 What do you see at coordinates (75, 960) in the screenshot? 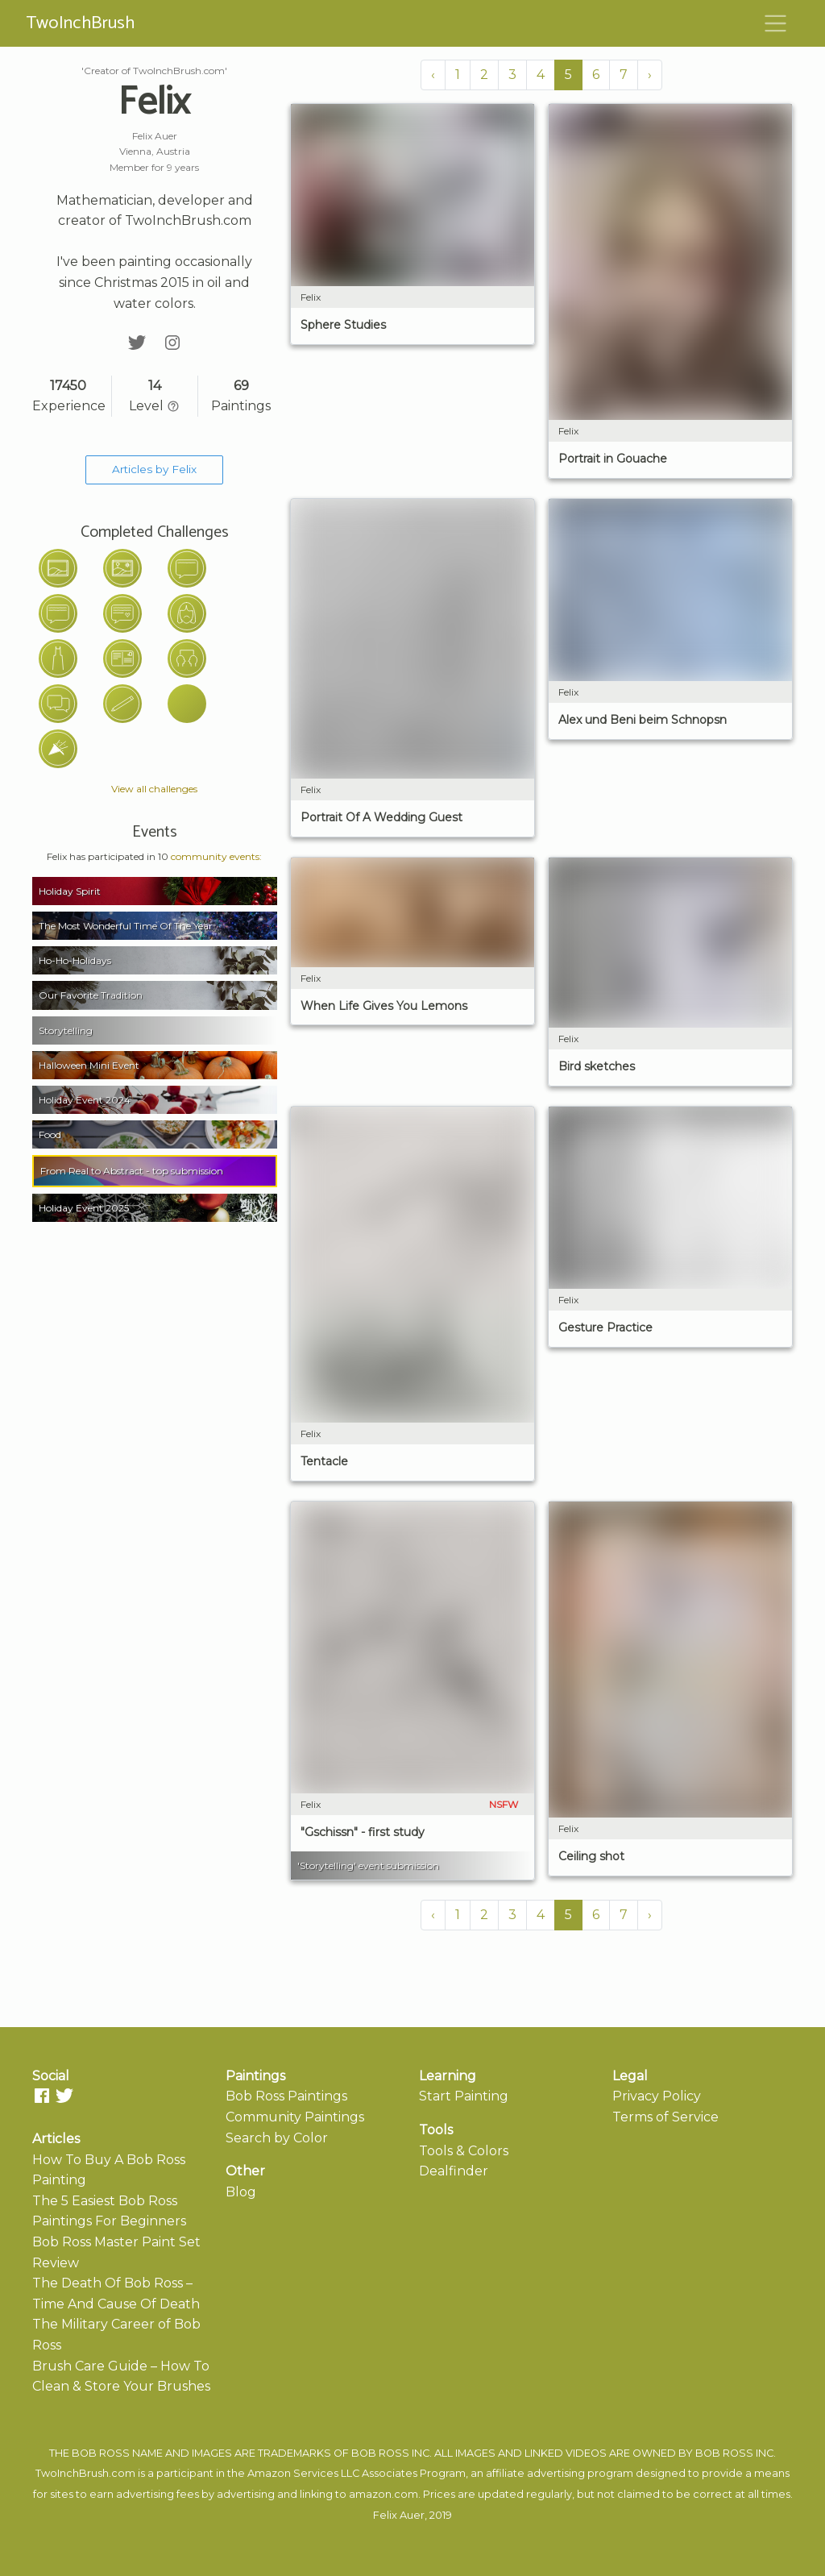
I see `Ho-Ho-Holidays` at bounding box center [75, 960].